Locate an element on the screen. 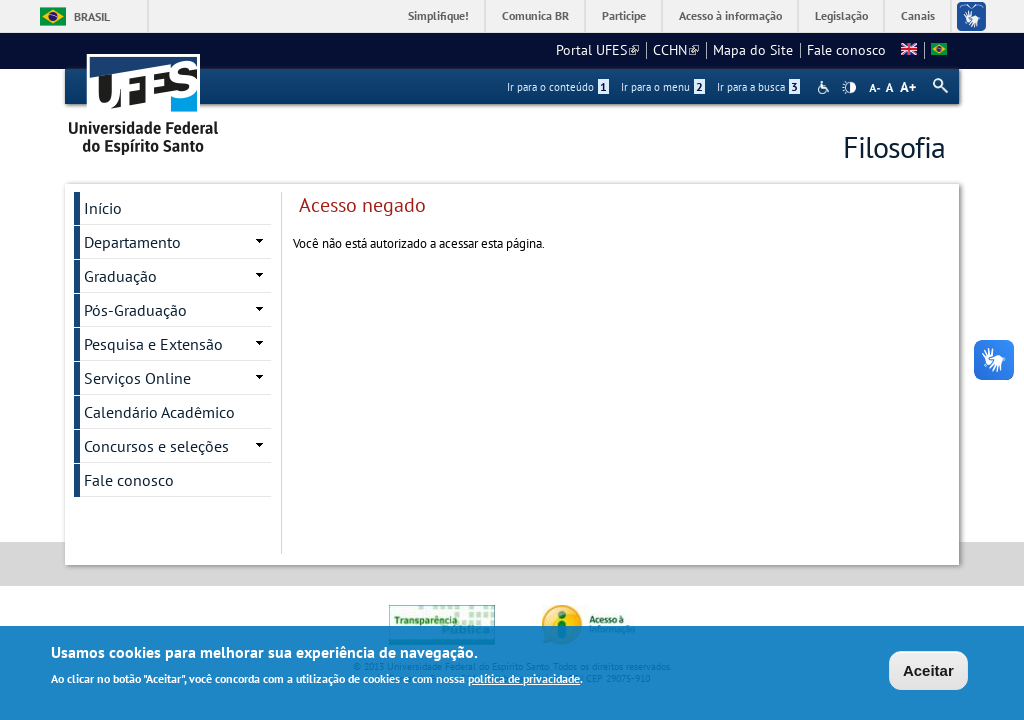 This screenshot has height=720, width=1024. High is located at coordinates (849, 88).